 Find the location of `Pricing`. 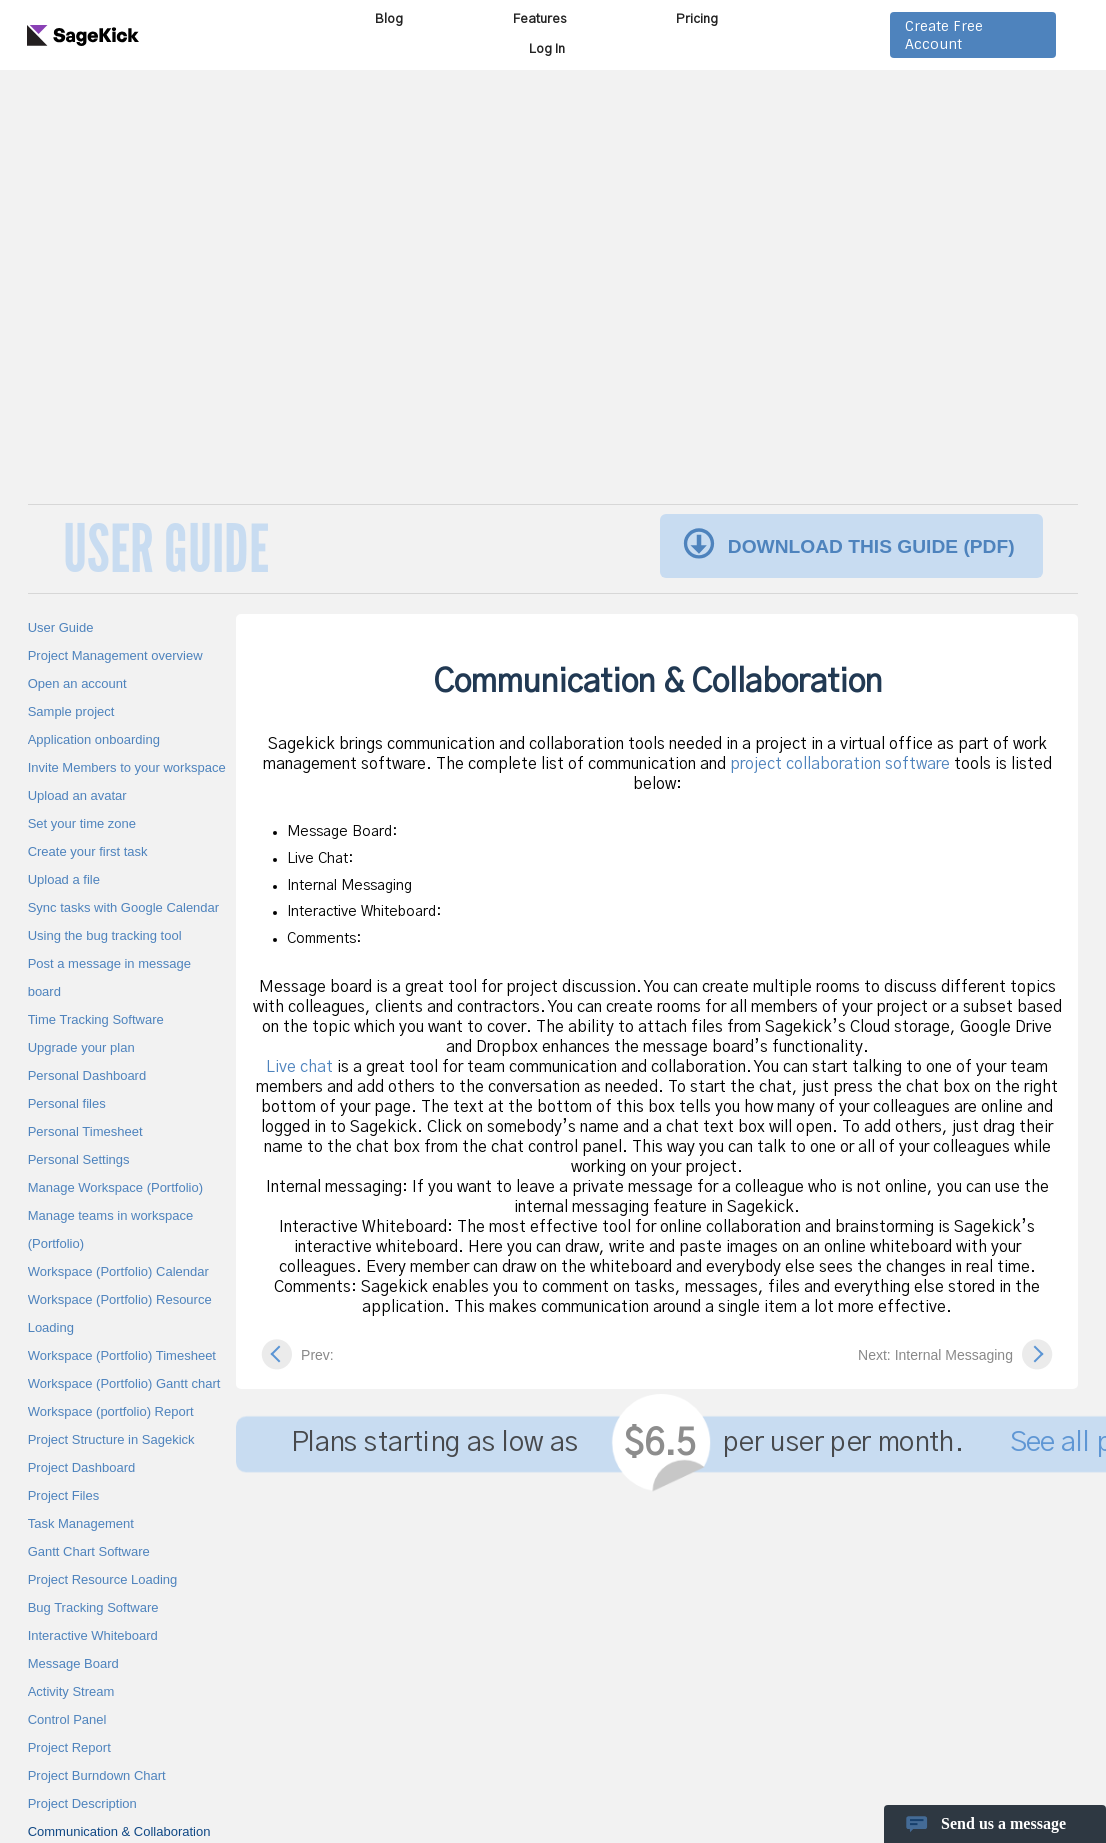

Pricing is located at coordinates (697, 19).